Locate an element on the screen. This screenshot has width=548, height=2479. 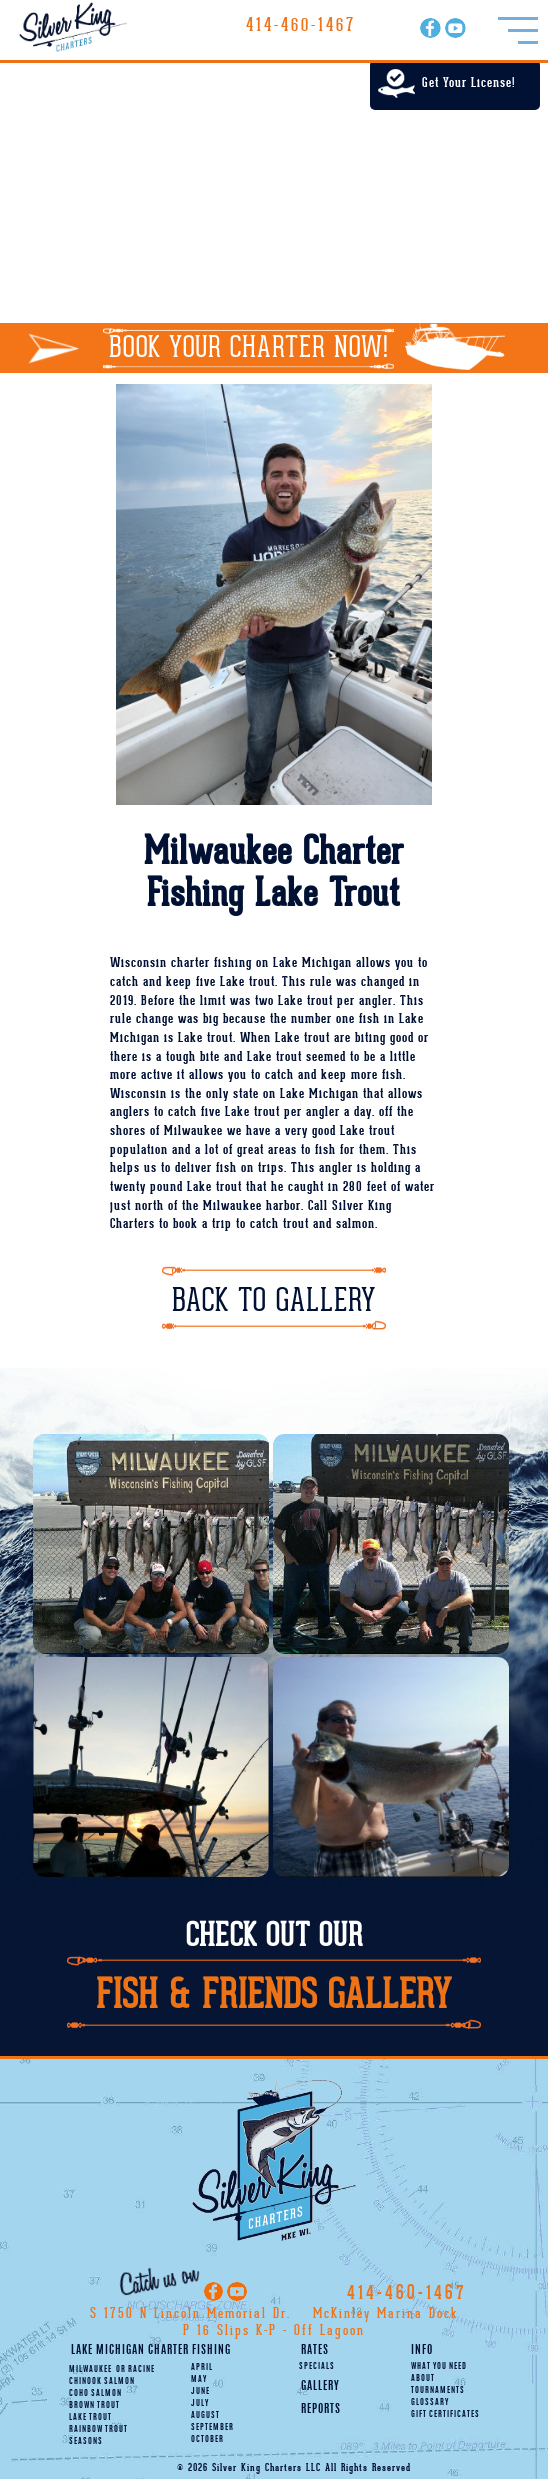
Chinook Salmon is located at coordinates (102, 2382).